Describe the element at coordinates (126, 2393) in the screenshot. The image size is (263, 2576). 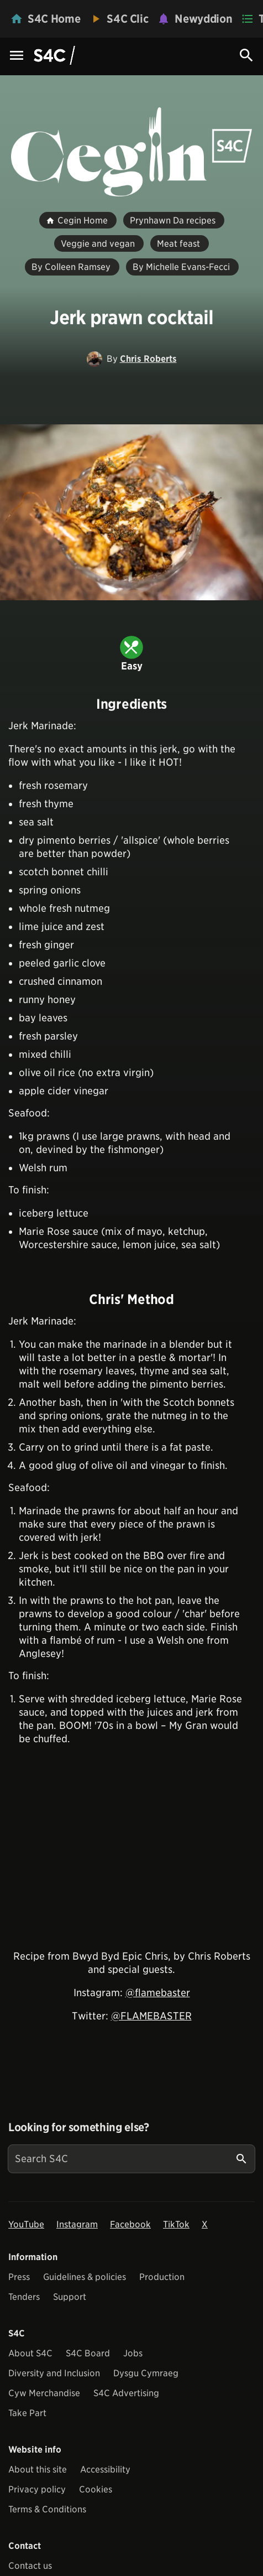
I see `S4C Advertising` at that location.